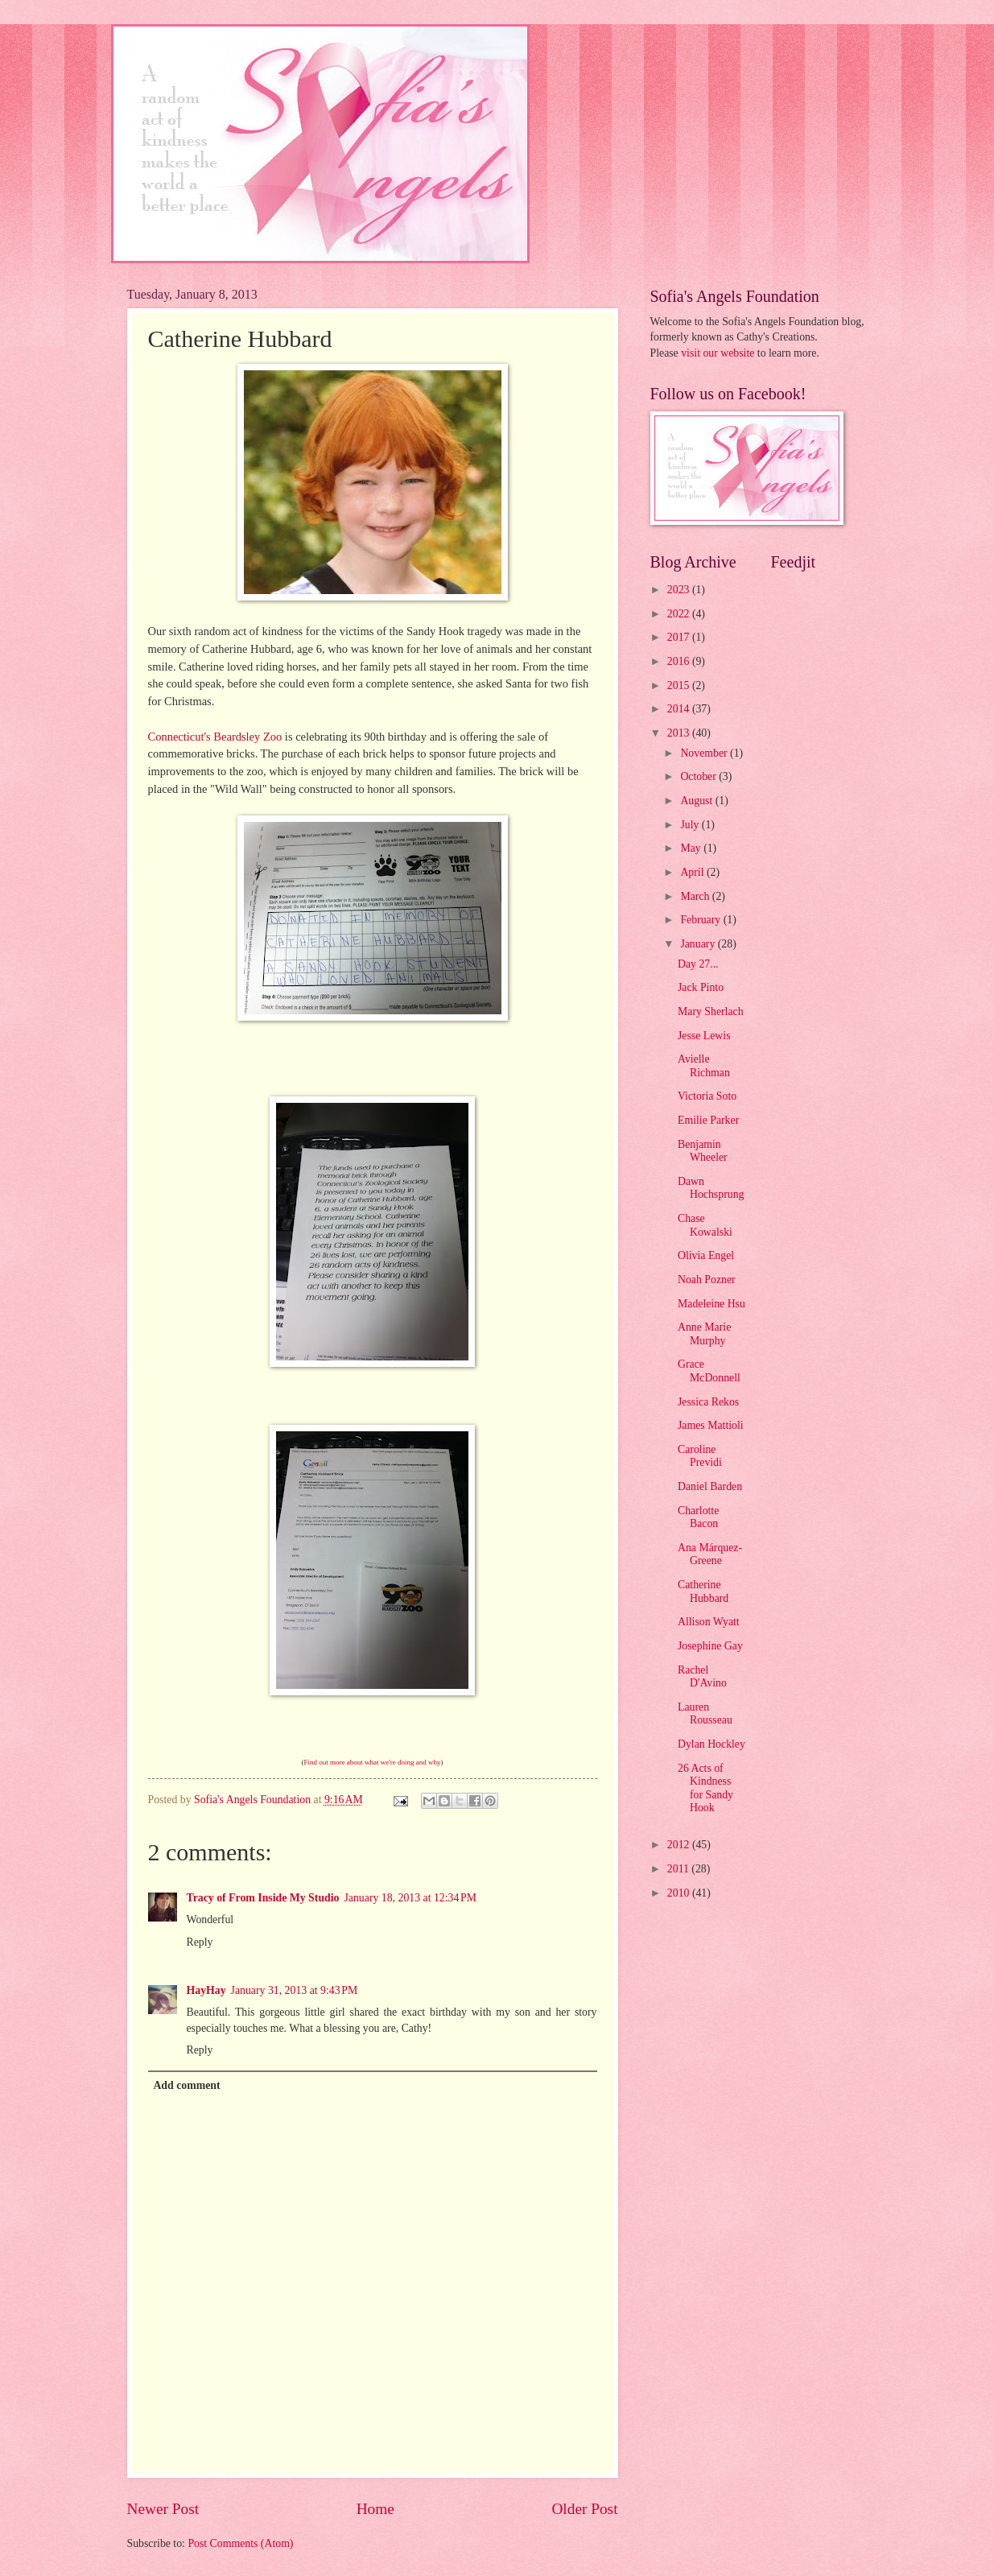 The width and height of the screenshot is (994, 2576). What do you see at coordinates (698, 964) in the screenshot?
I see `Day 27...` at bounding box center [698, 964].